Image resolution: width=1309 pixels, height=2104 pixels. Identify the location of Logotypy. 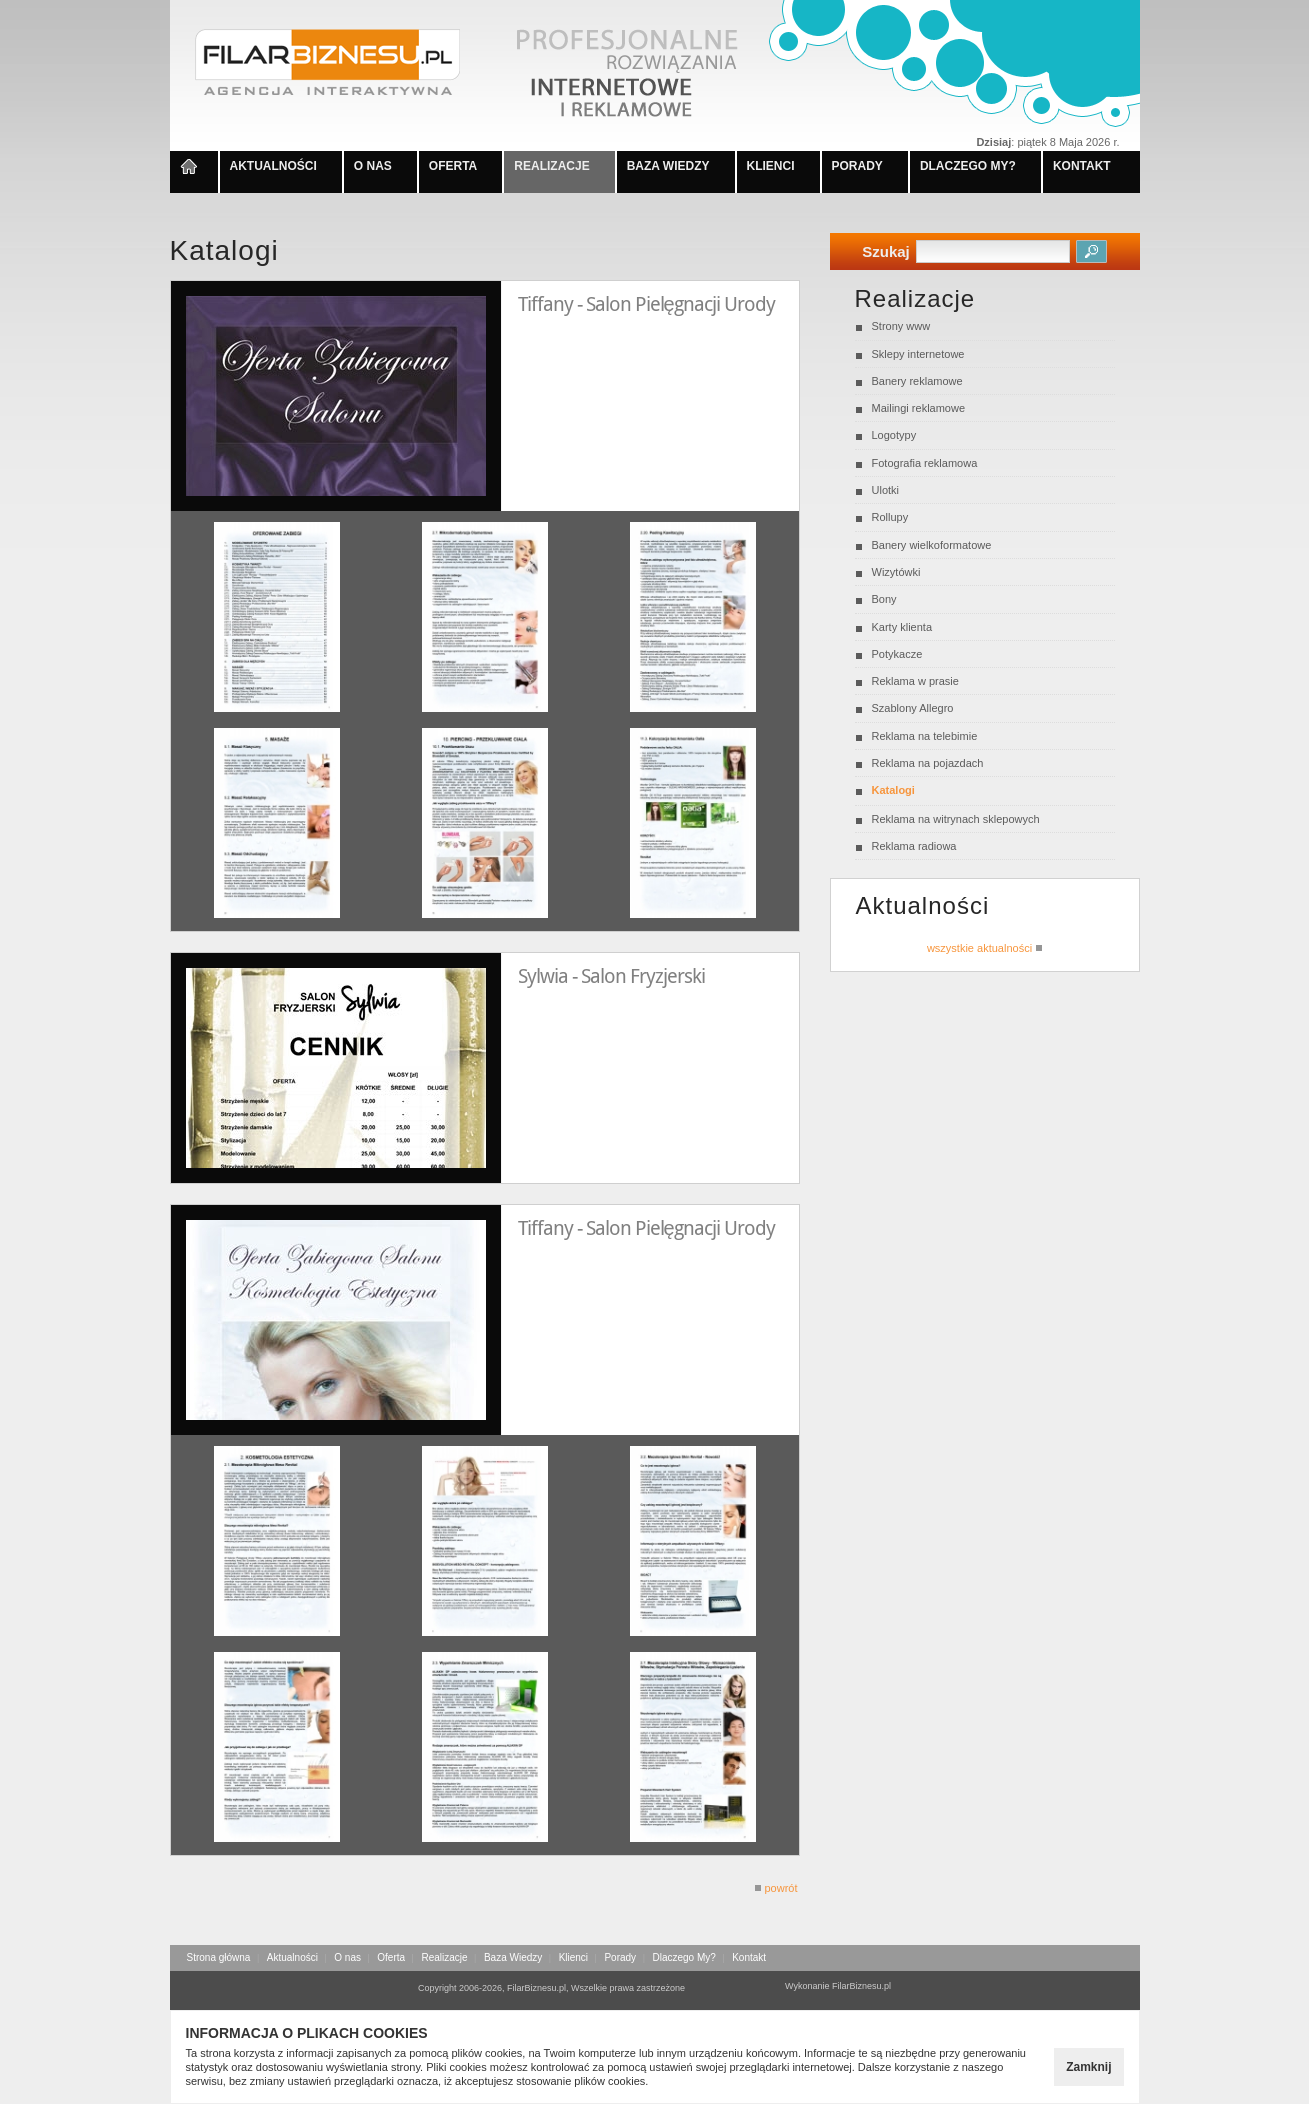
(894, 435).